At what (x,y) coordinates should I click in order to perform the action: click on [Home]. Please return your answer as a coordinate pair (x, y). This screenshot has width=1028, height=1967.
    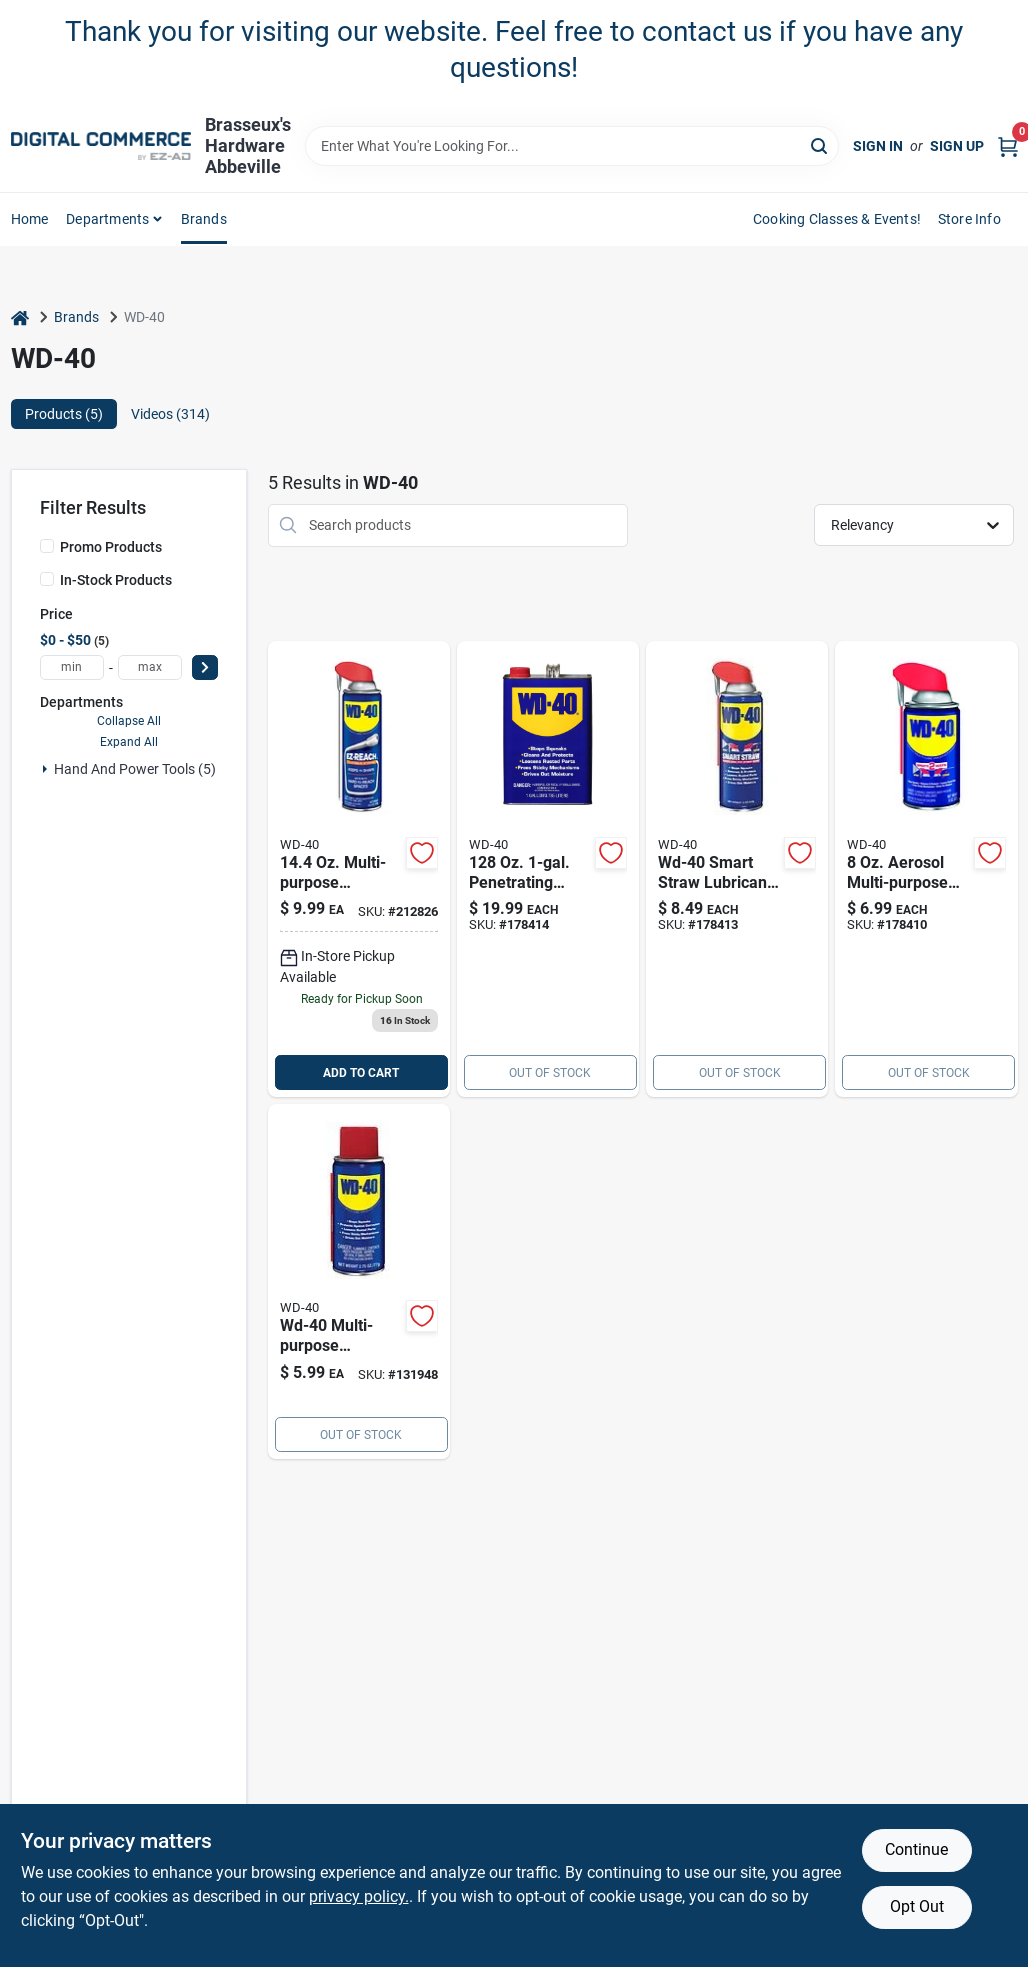
    Looking at the image, I should click on (20, 317).